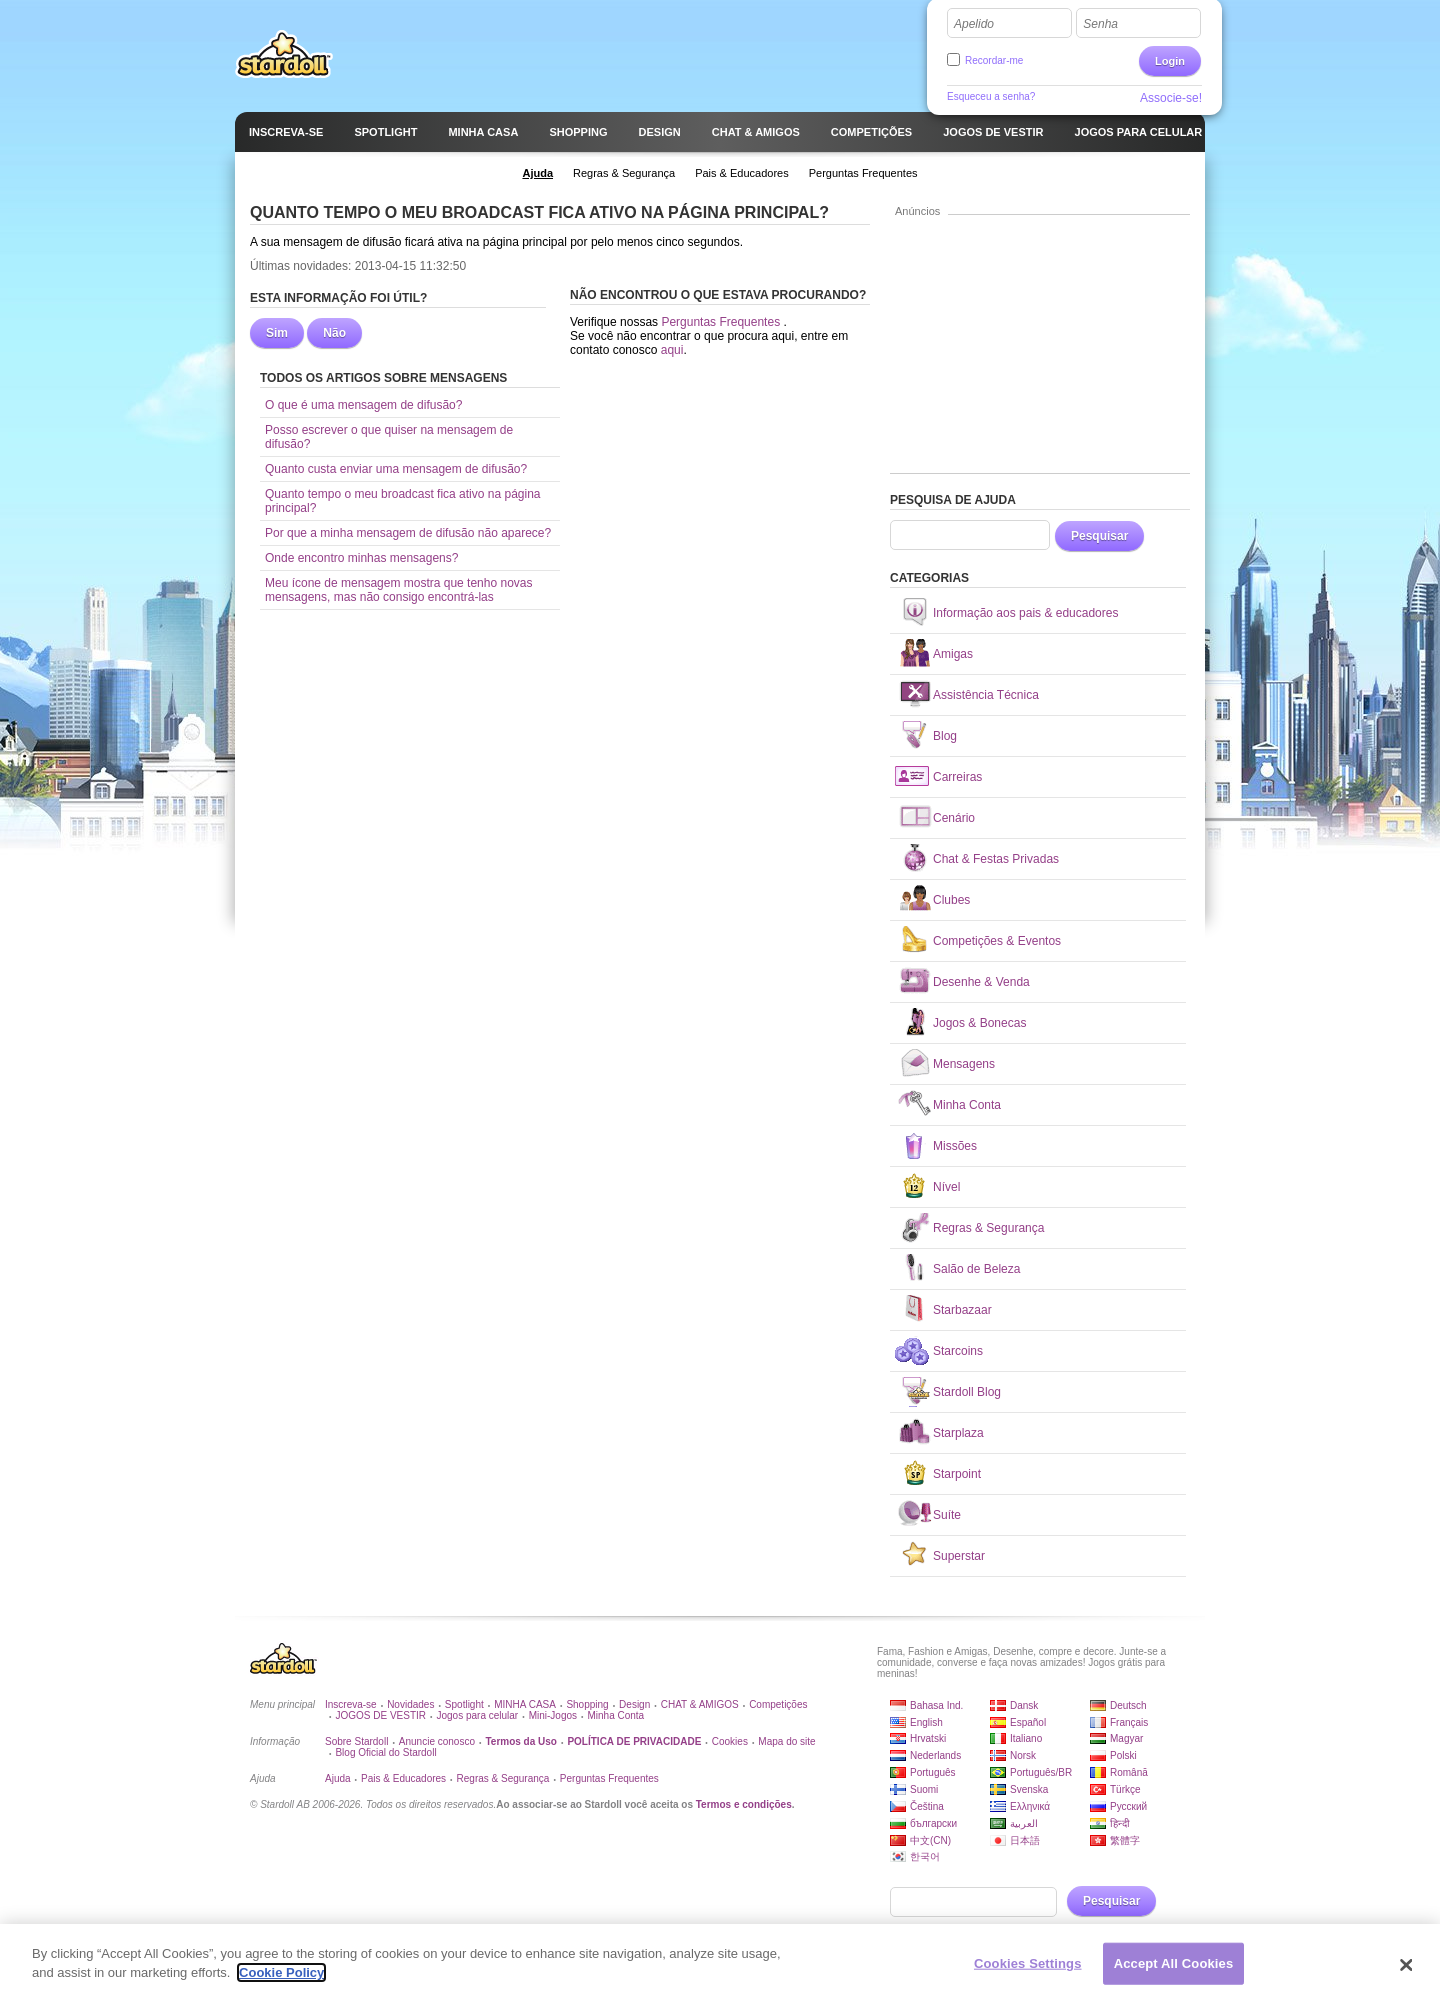  I want to click on JOGOS DE VESTIR, so click(380, 1715).